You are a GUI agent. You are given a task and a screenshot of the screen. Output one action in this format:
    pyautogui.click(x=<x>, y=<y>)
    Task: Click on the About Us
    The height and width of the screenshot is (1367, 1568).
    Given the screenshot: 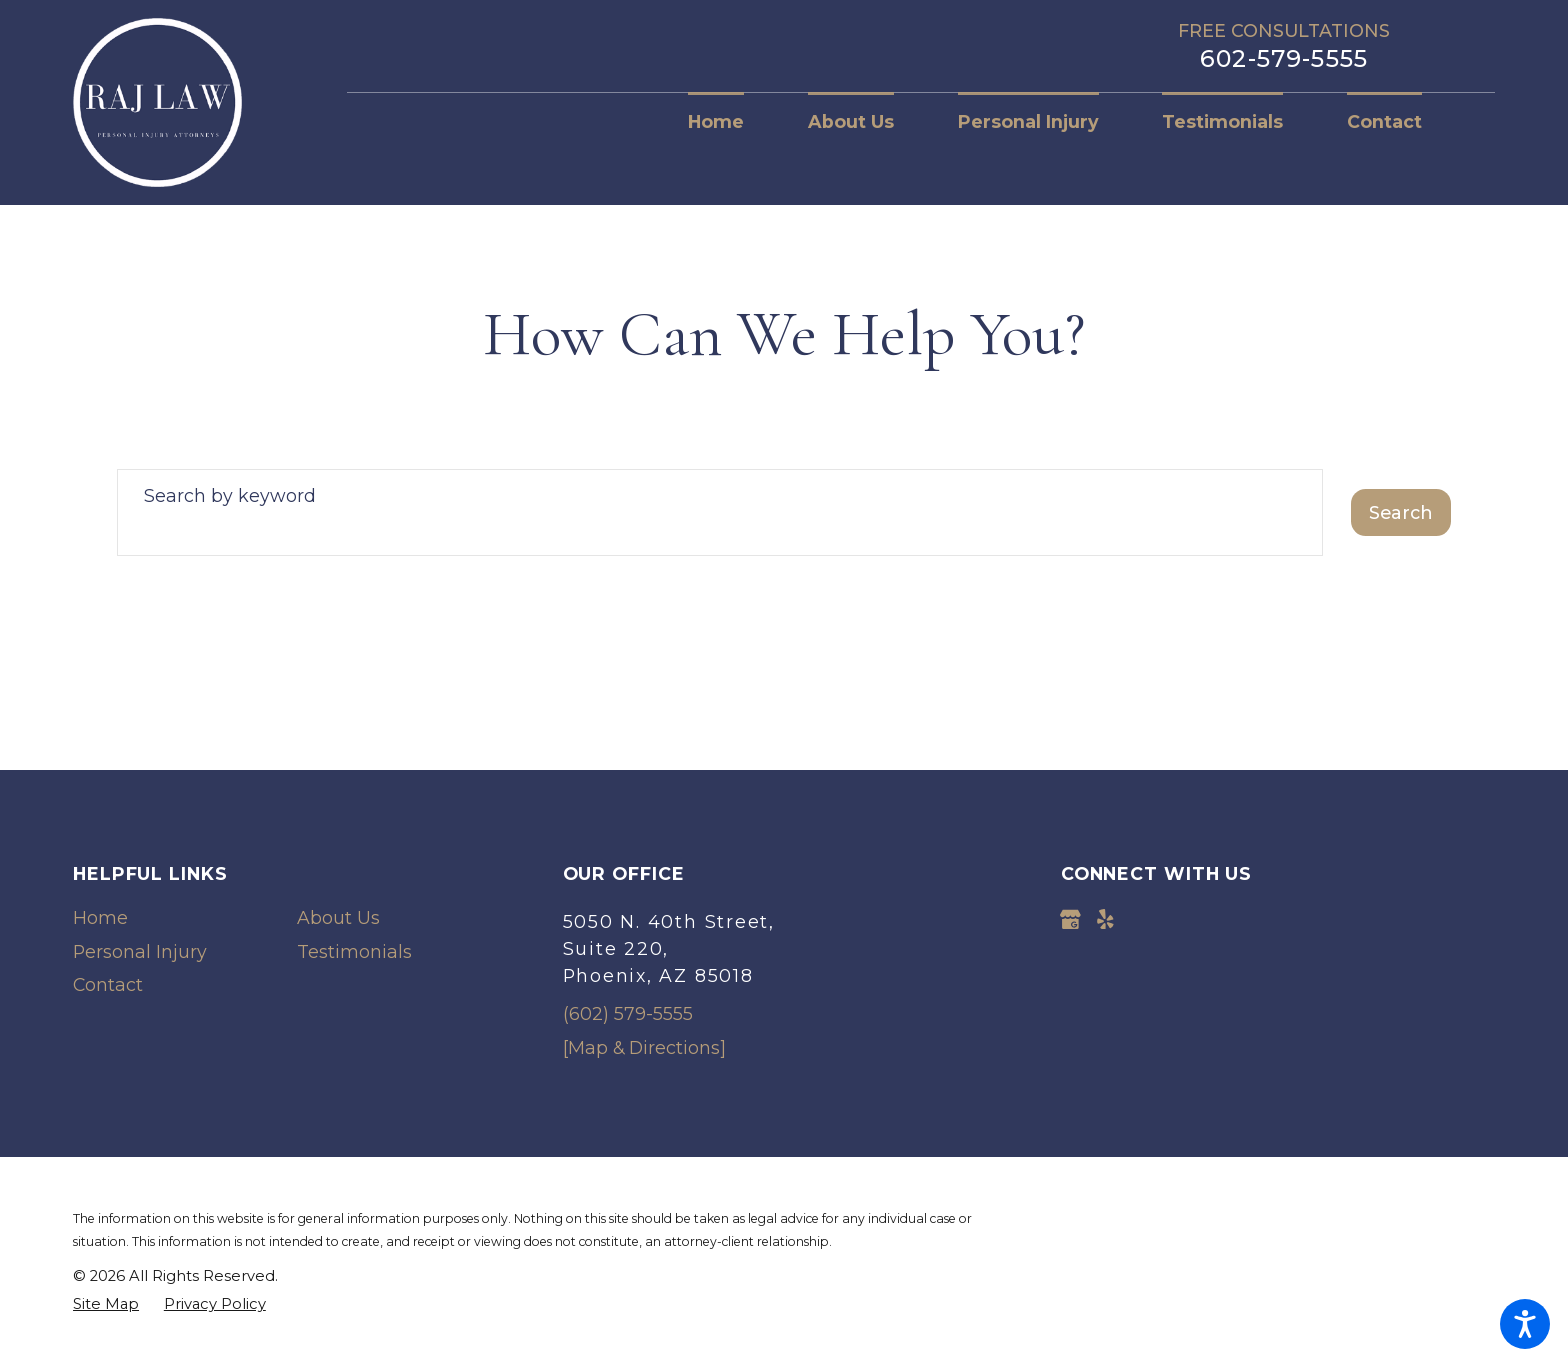 What is the action you would take?
    pyautogui.click(x=338, y=917)
    